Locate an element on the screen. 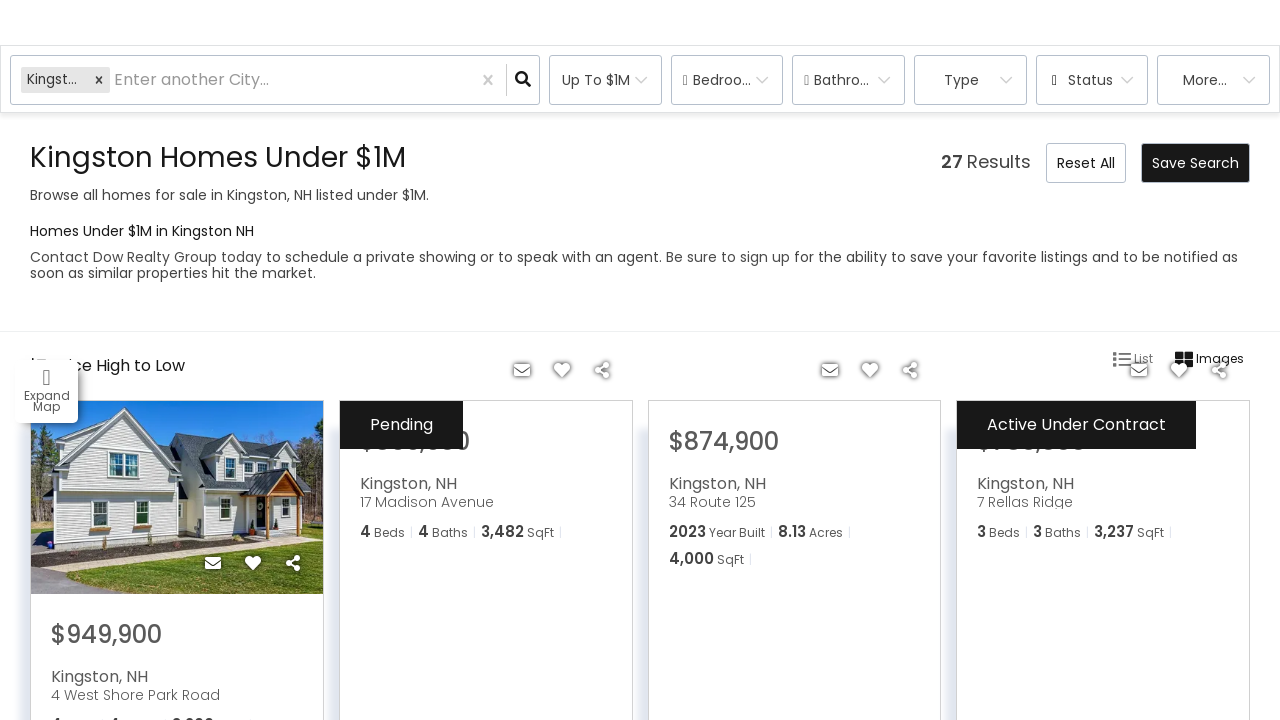 The image size is (1280, 720). Type is located at coordinates (961, 80).